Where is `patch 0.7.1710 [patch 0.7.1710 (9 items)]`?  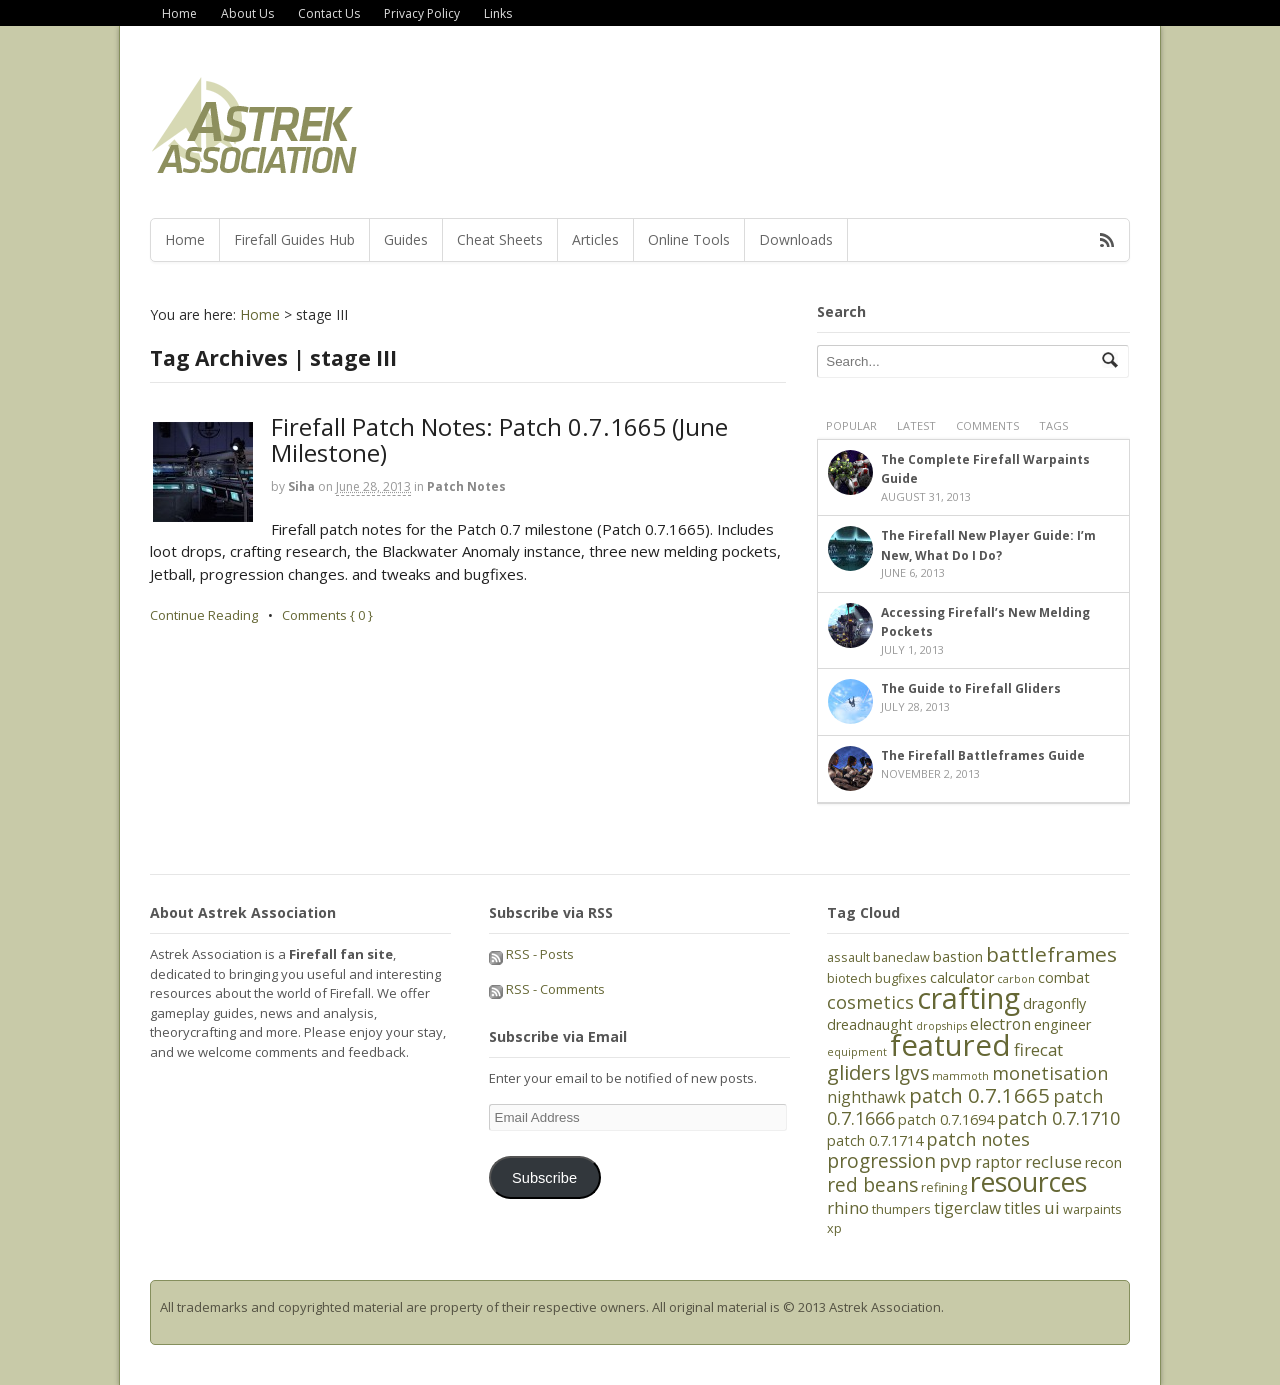
patch 0.7.1710 [patch 0.7.1710 (9 items)] is located at coordinates (1058, 1118).